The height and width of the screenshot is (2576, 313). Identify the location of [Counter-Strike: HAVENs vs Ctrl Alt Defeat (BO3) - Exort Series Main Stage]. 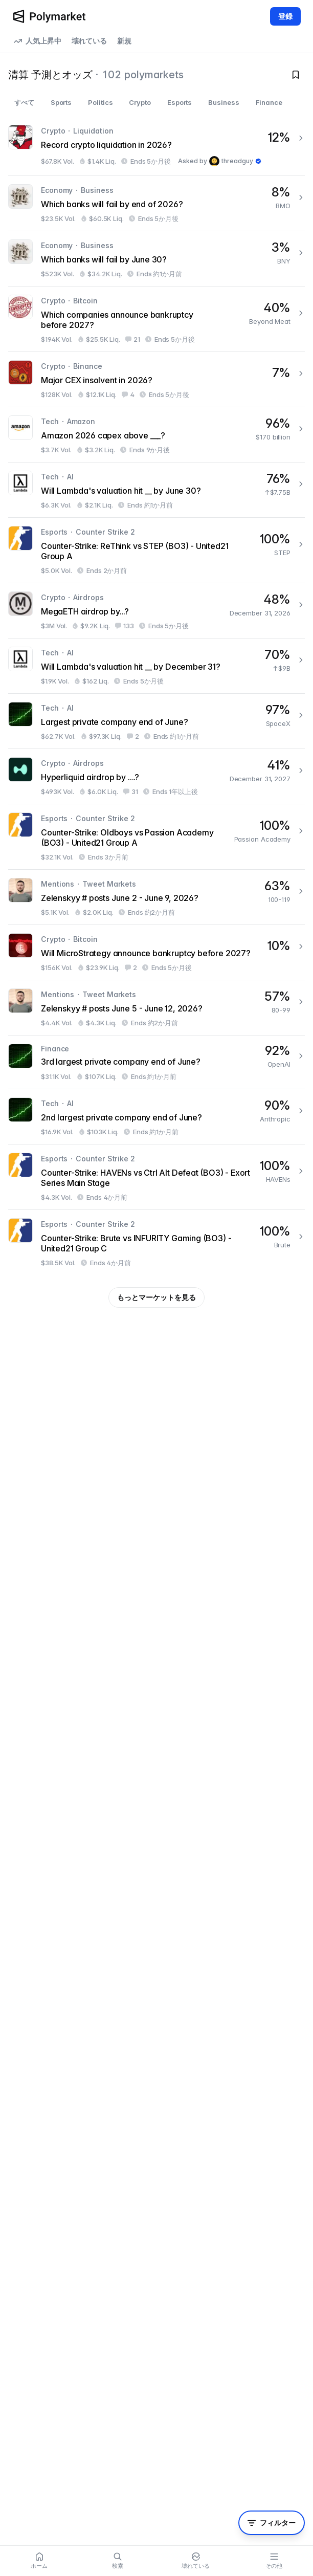
(156, 1176).